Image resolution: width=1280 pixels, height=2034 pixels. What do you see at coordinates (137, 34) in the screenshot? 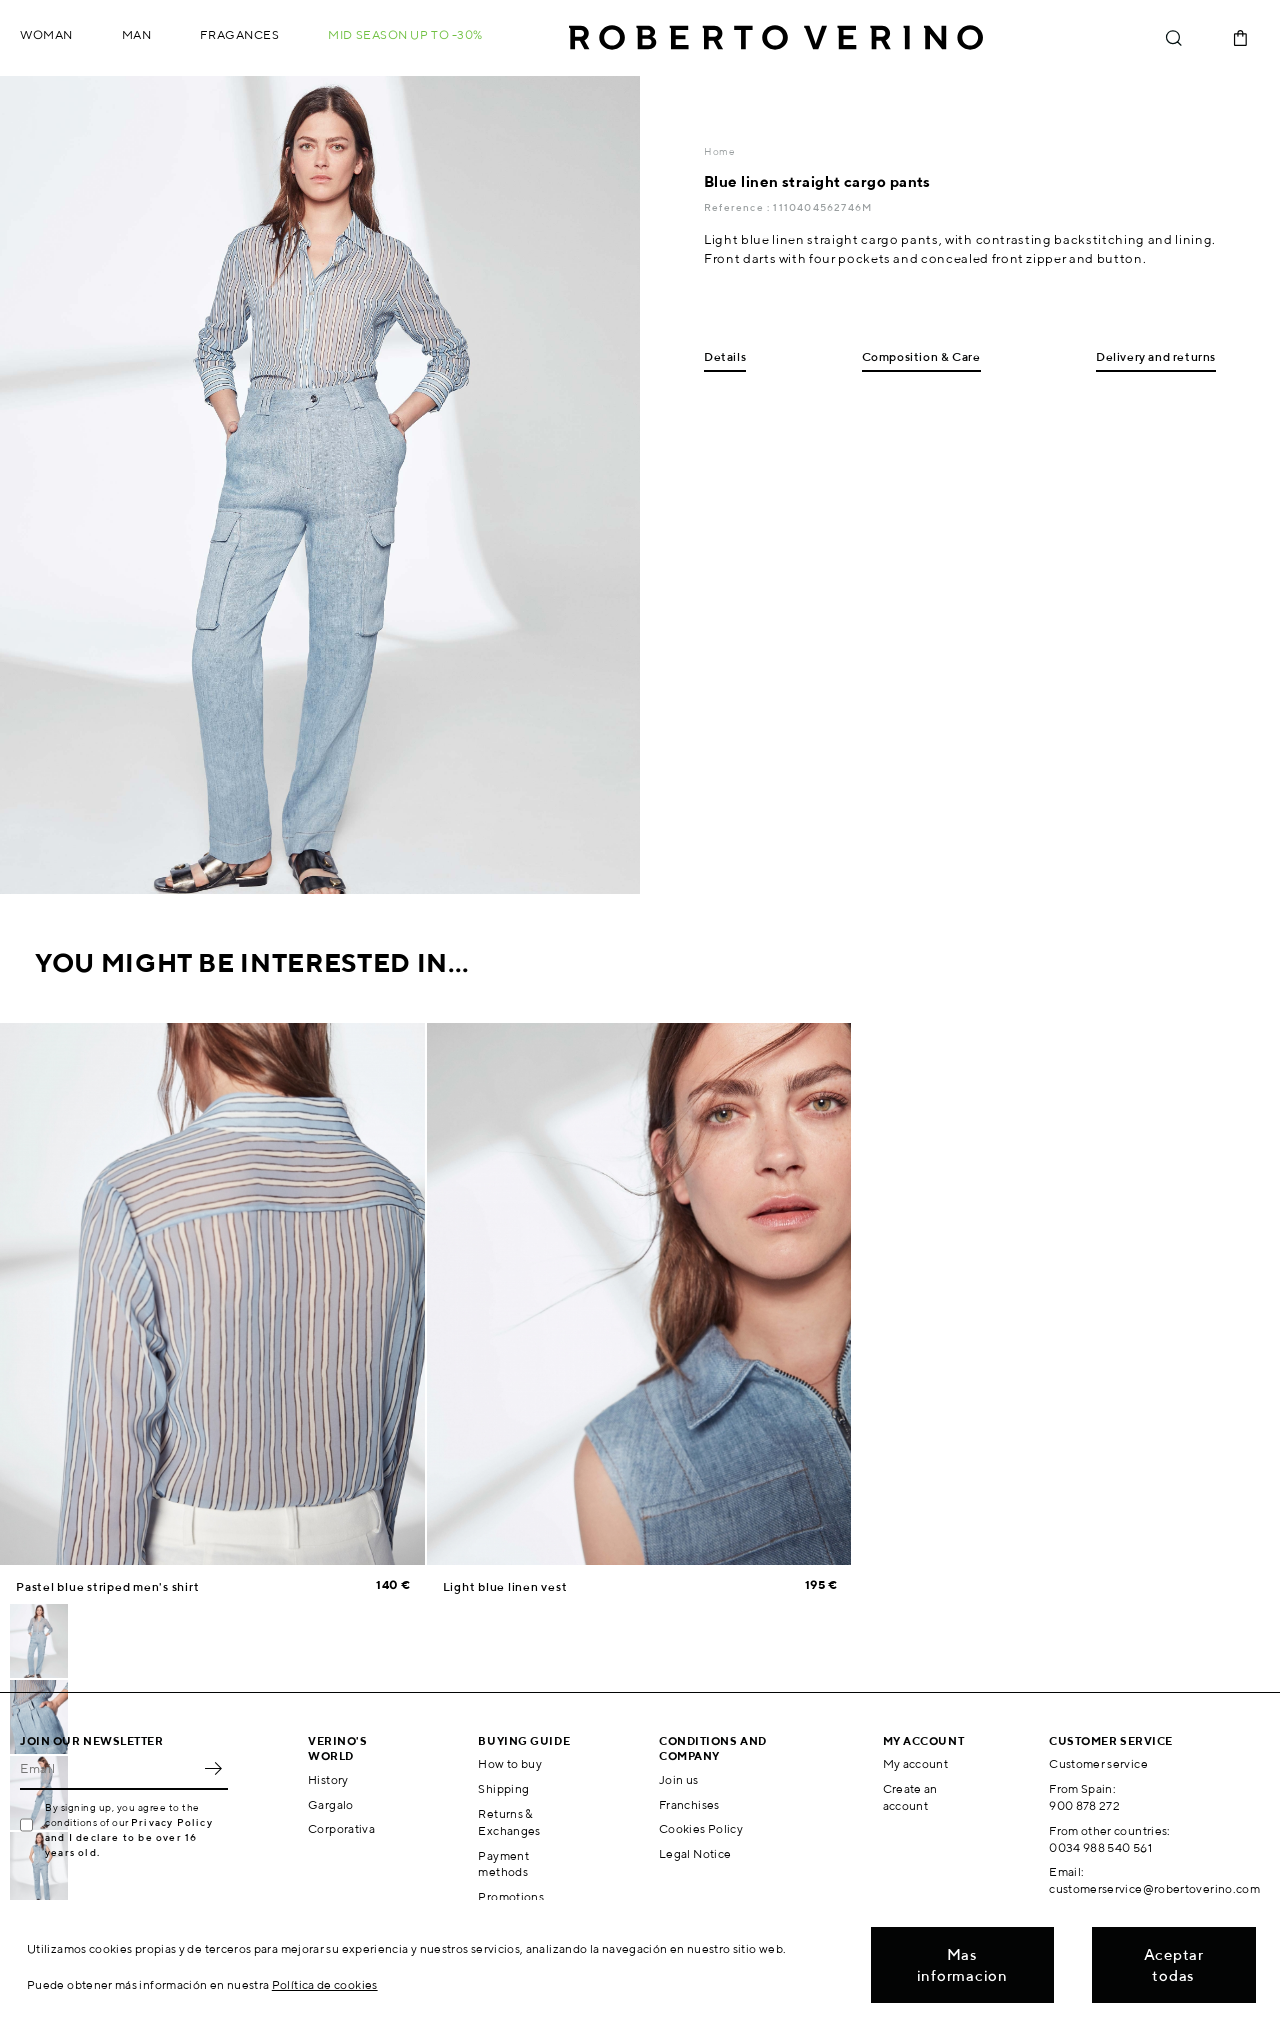
I see `Man` at bounding box center [137, 34].